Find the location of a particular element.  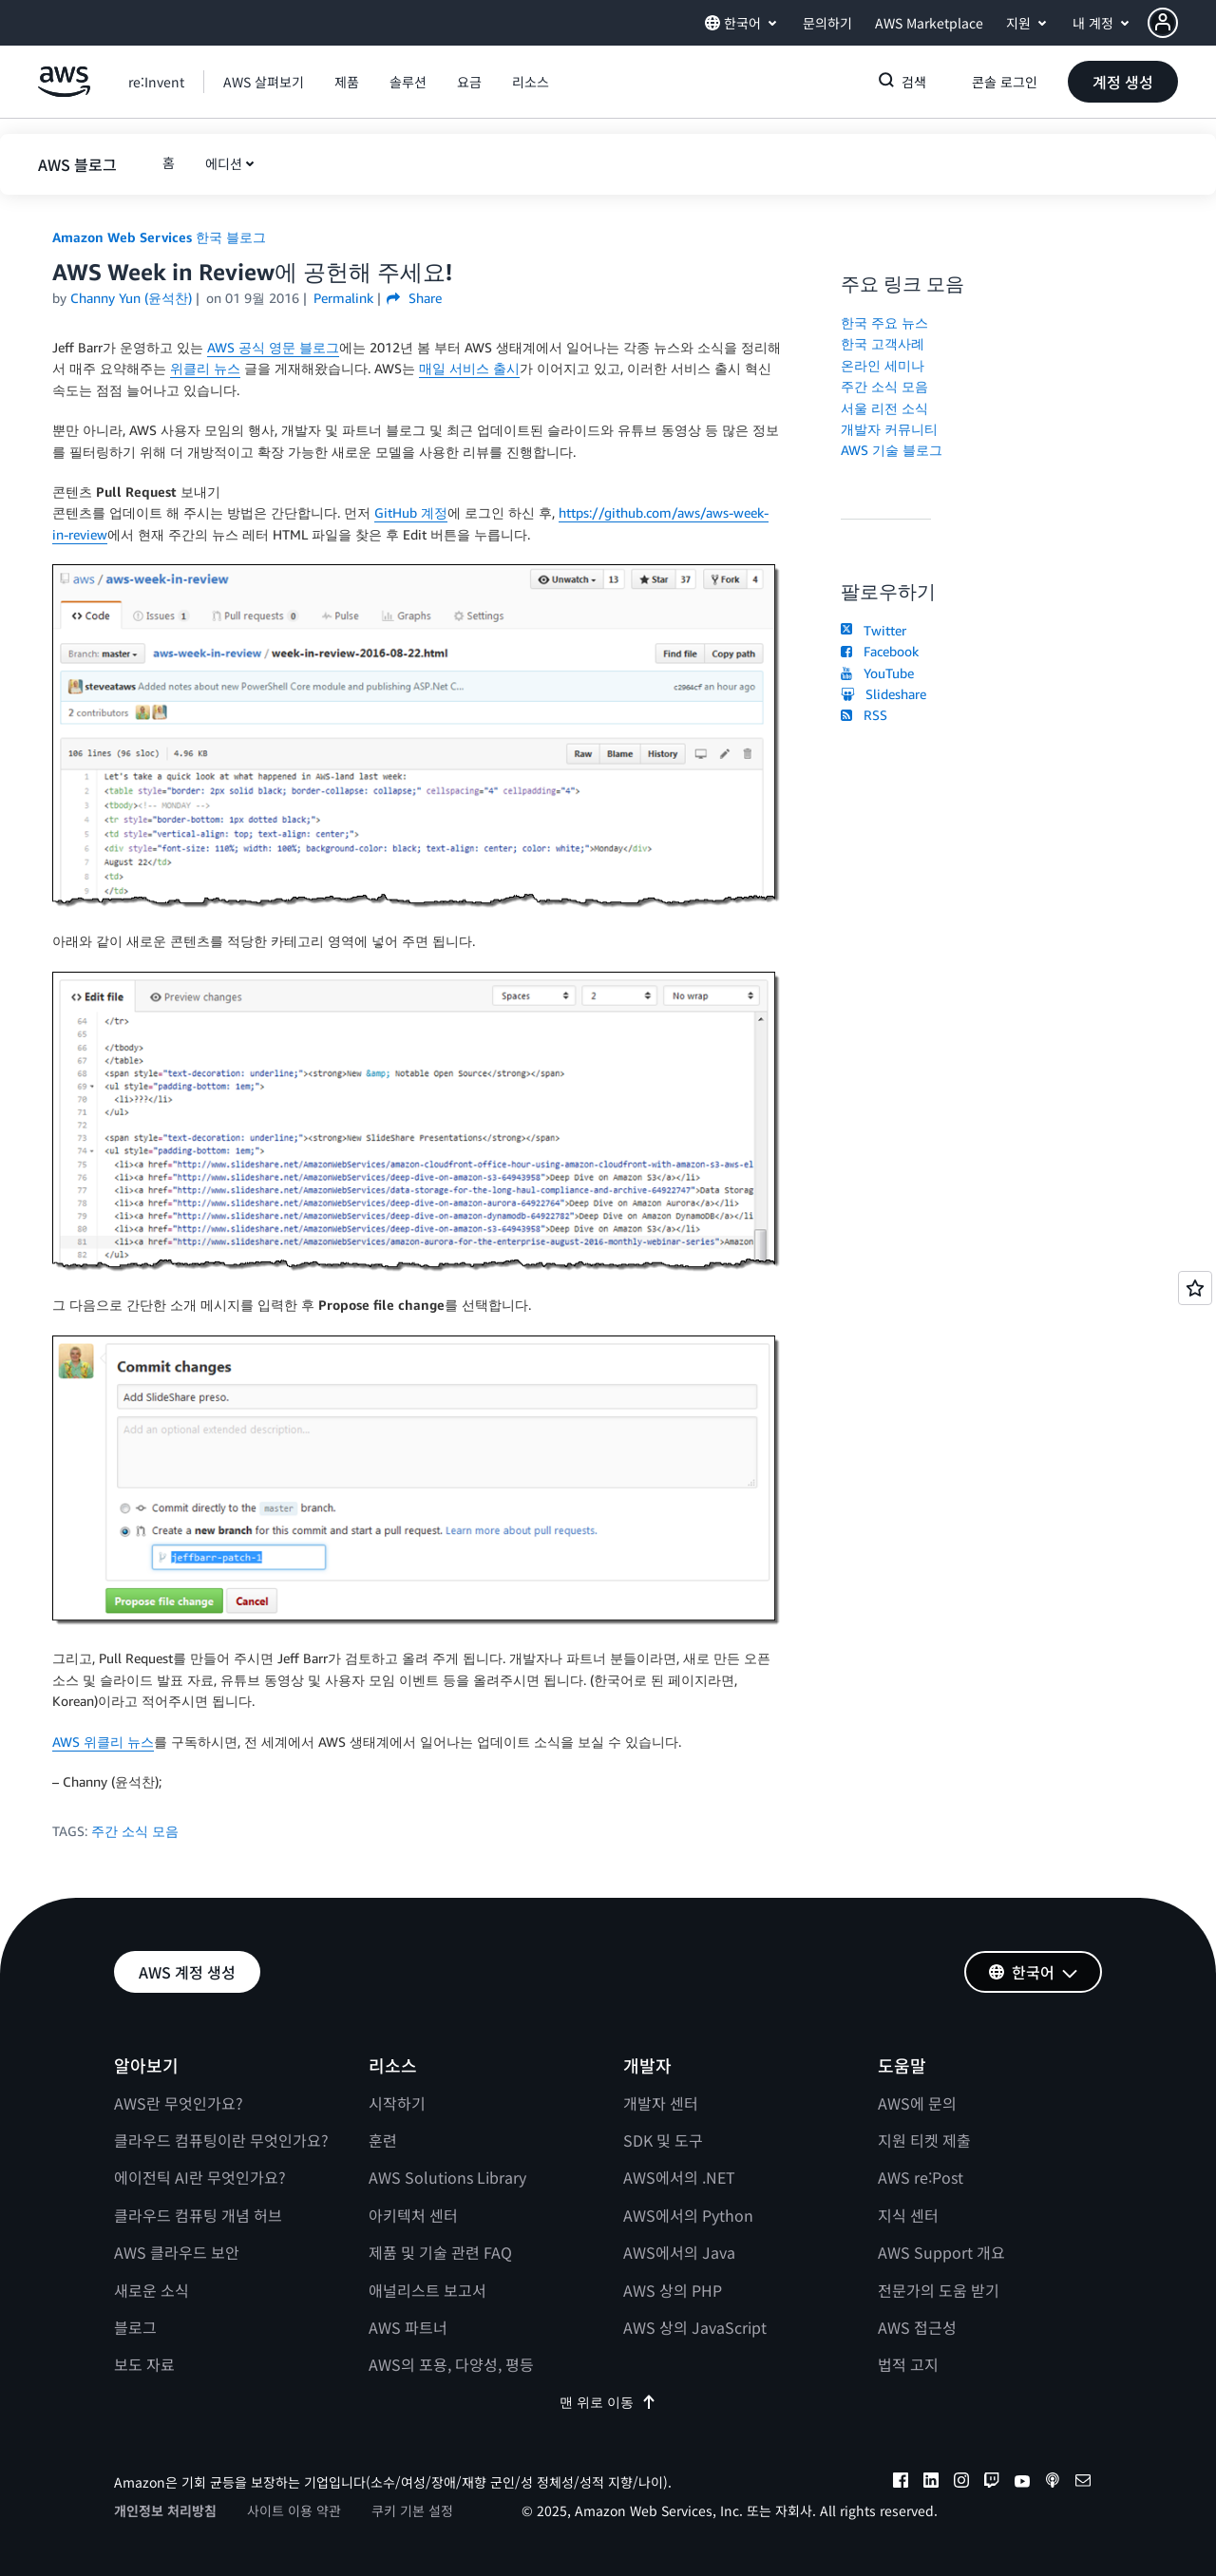

쿠키 기본 설정 is located at coordinates (412, 2510).